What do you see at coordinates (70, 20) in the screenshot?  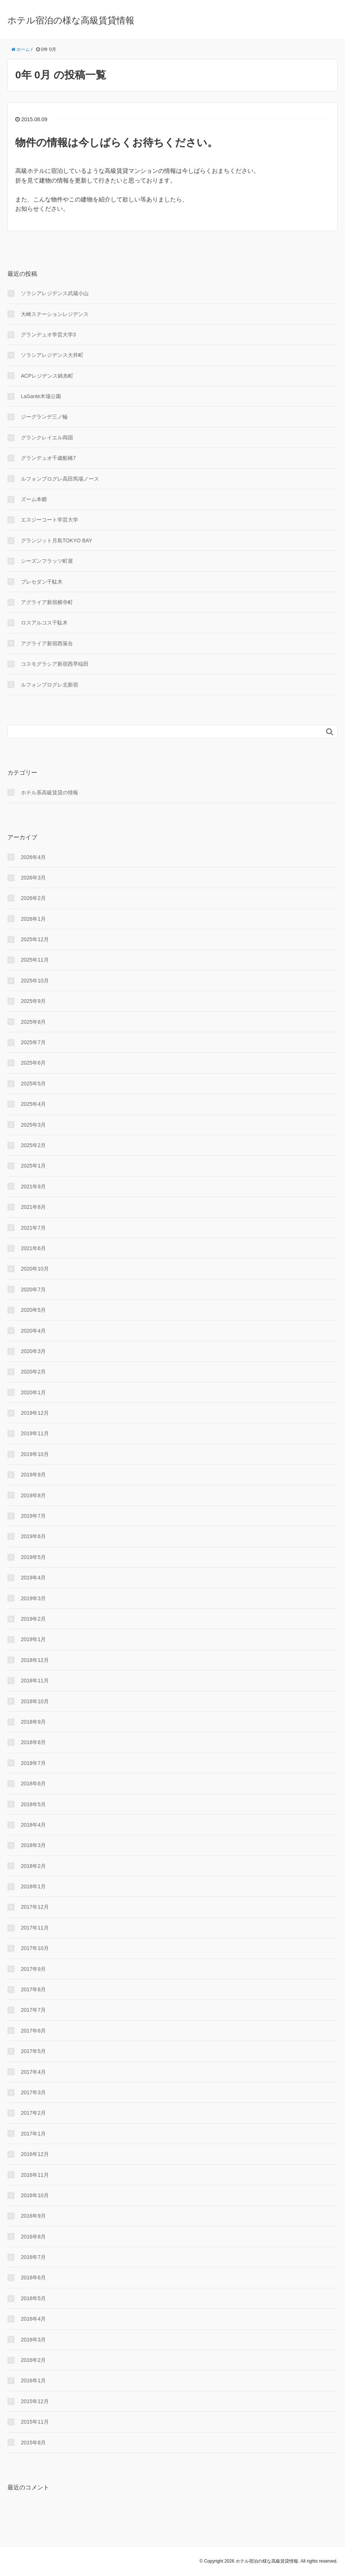 I see `ホテル宿泊の様な高級賃貸情報` at bounding box center [70, 20].